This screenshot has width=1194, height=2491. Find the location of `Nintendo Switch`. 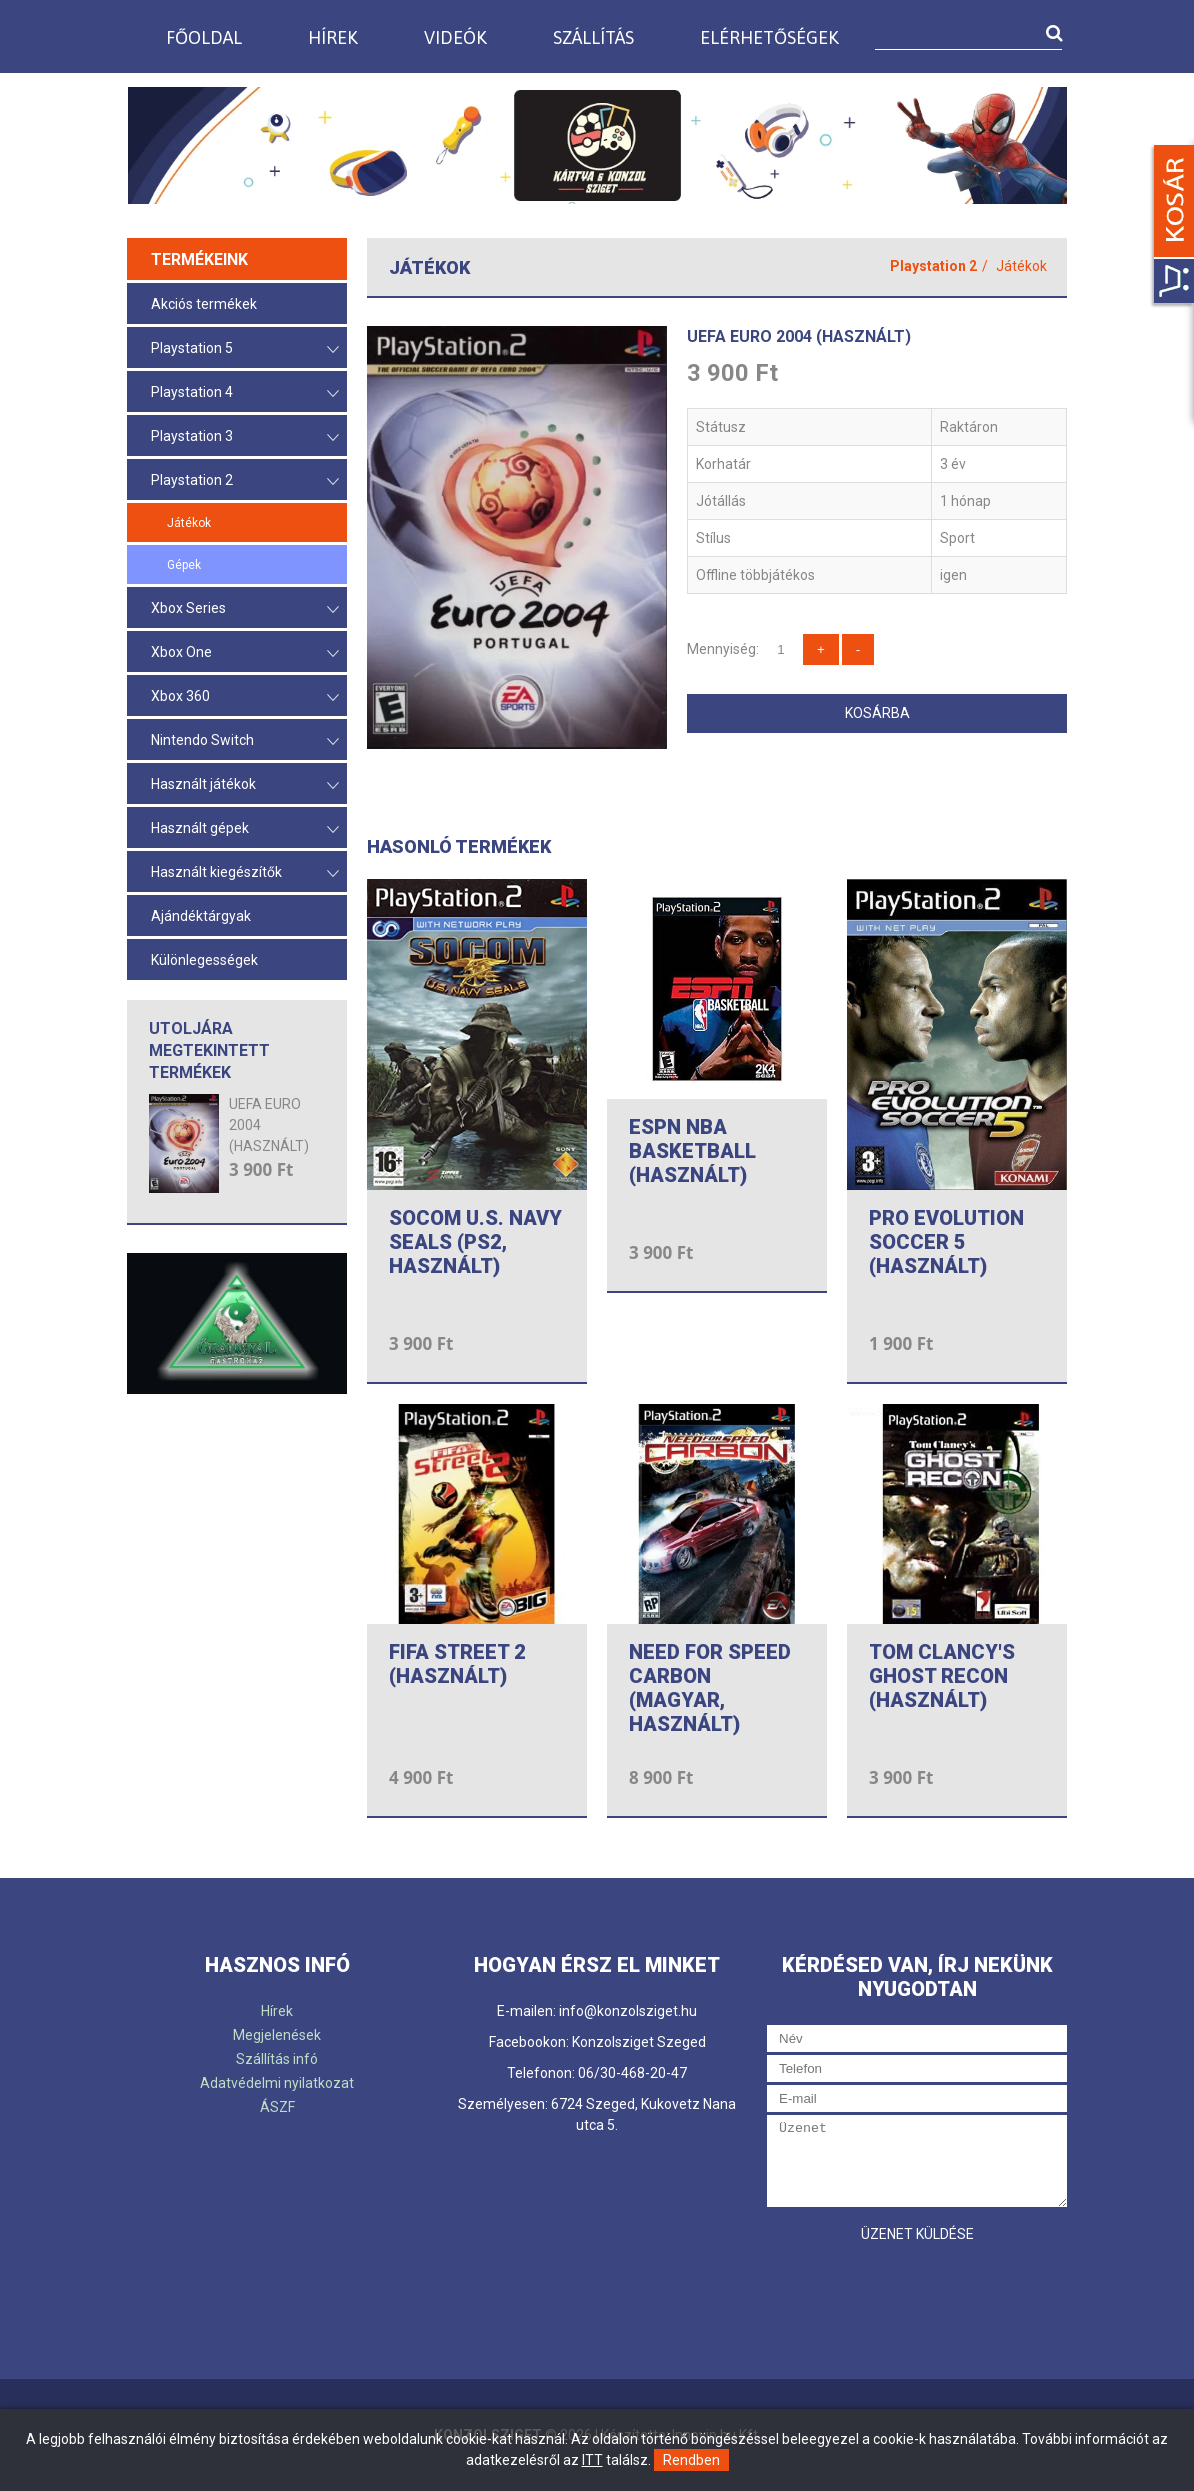

Nintendo Switch is located at coordinates (245, 741).